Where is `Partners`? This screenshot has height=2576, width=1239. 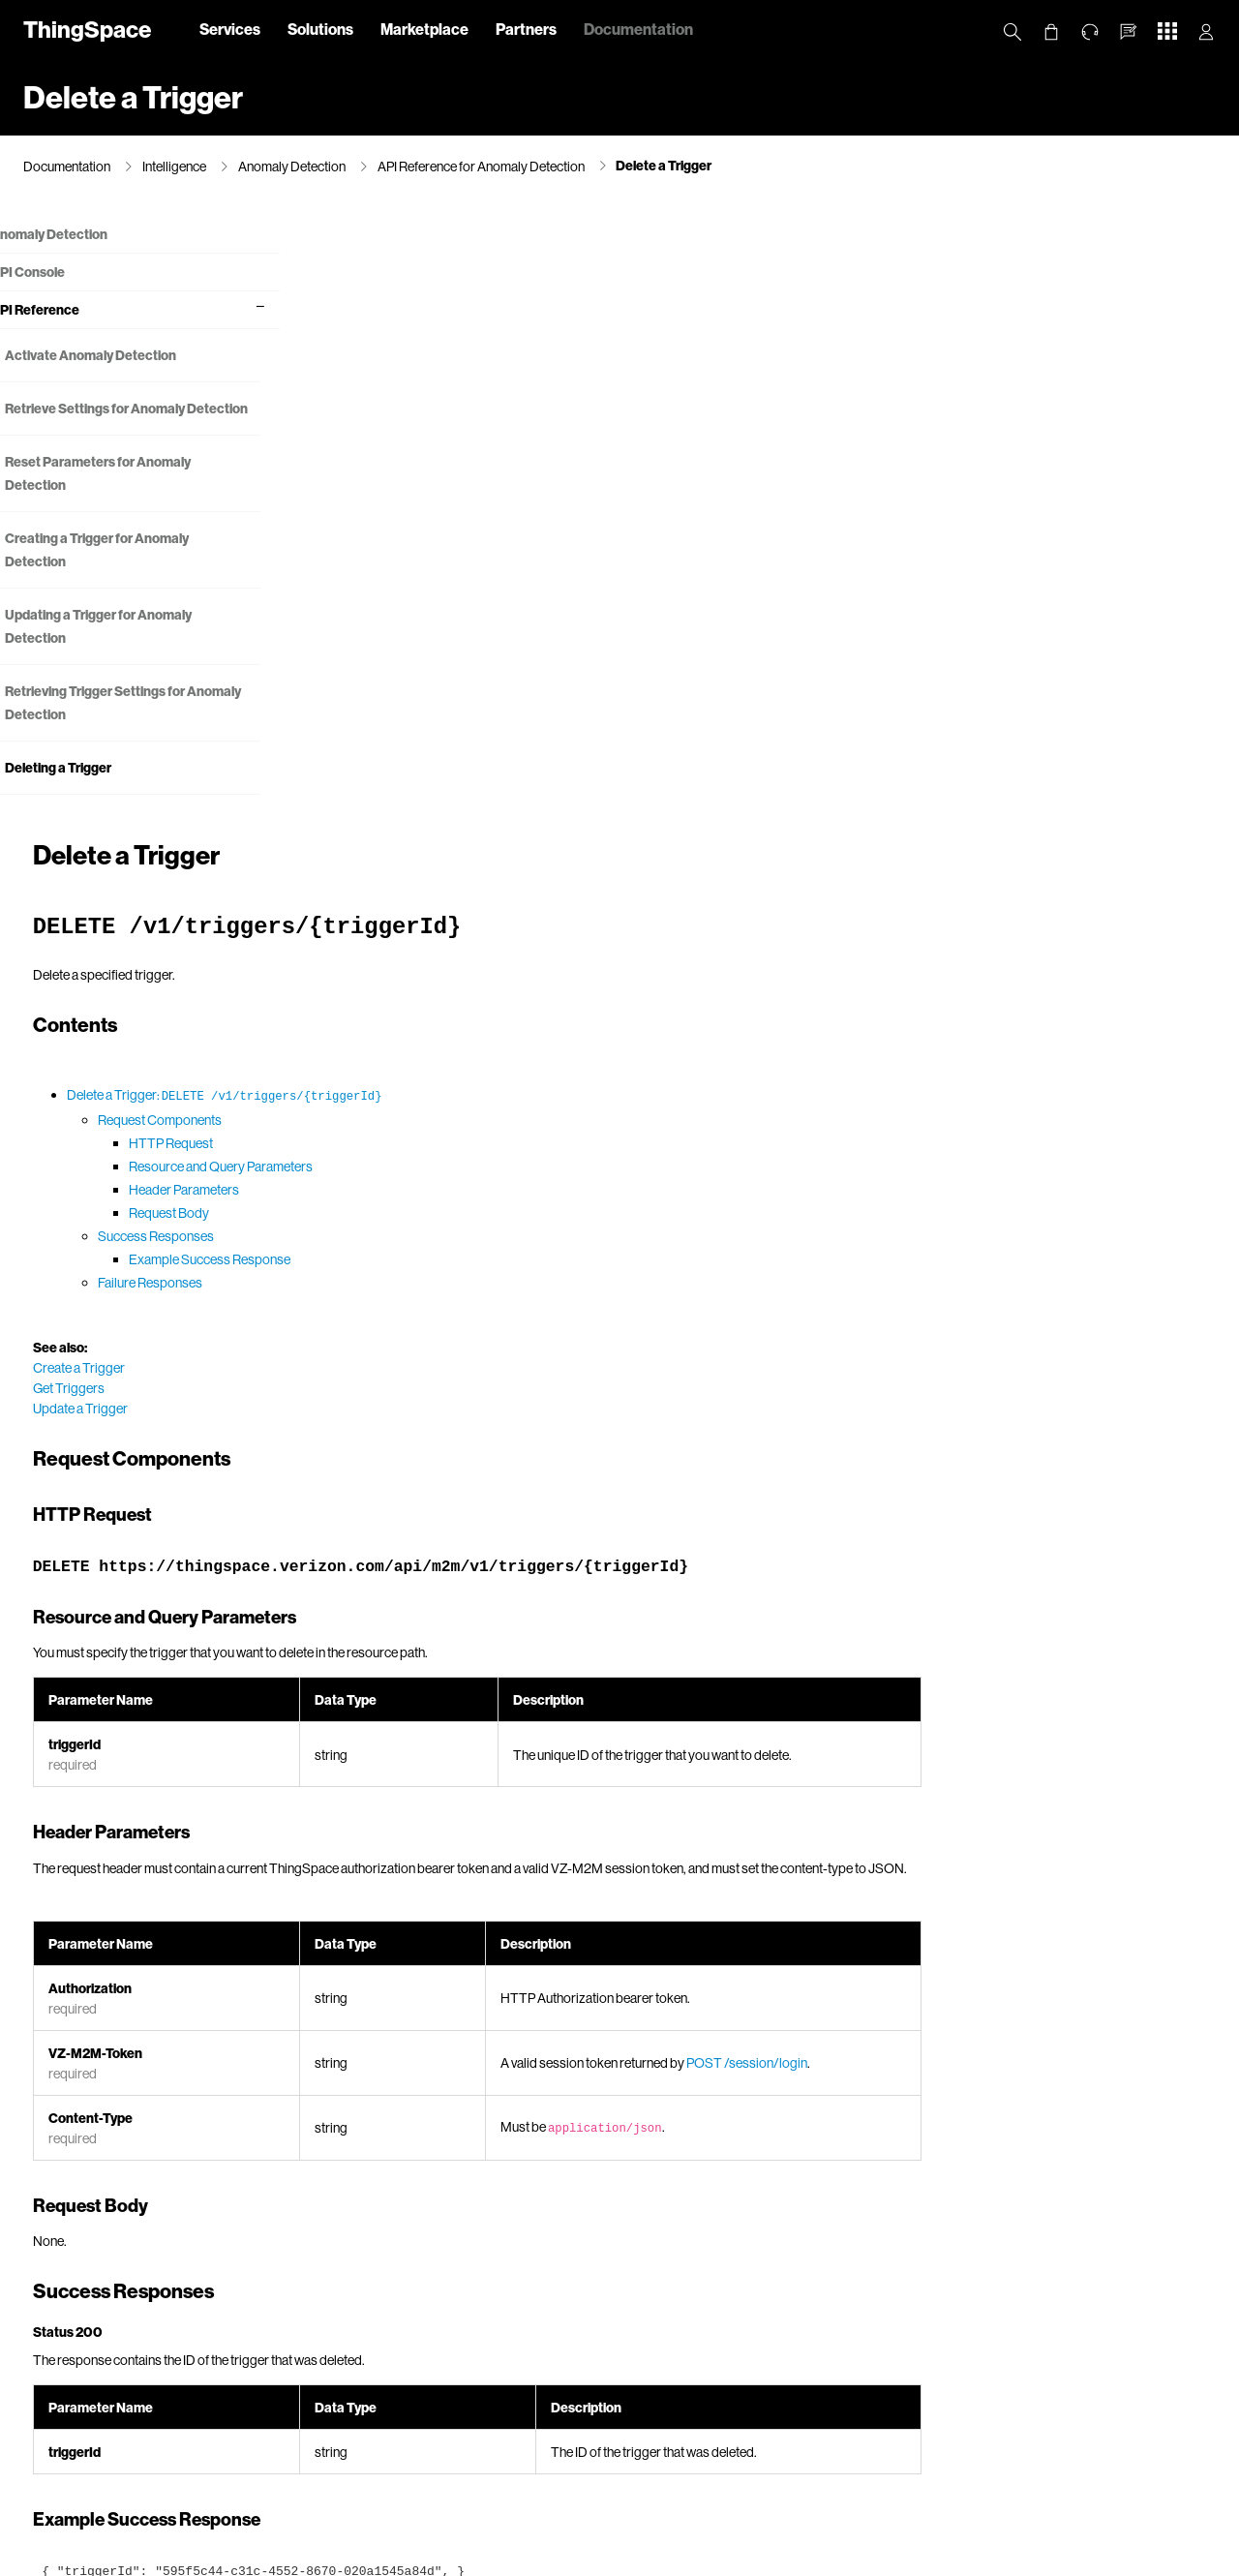
Partners is located at coordinates (526, 28).